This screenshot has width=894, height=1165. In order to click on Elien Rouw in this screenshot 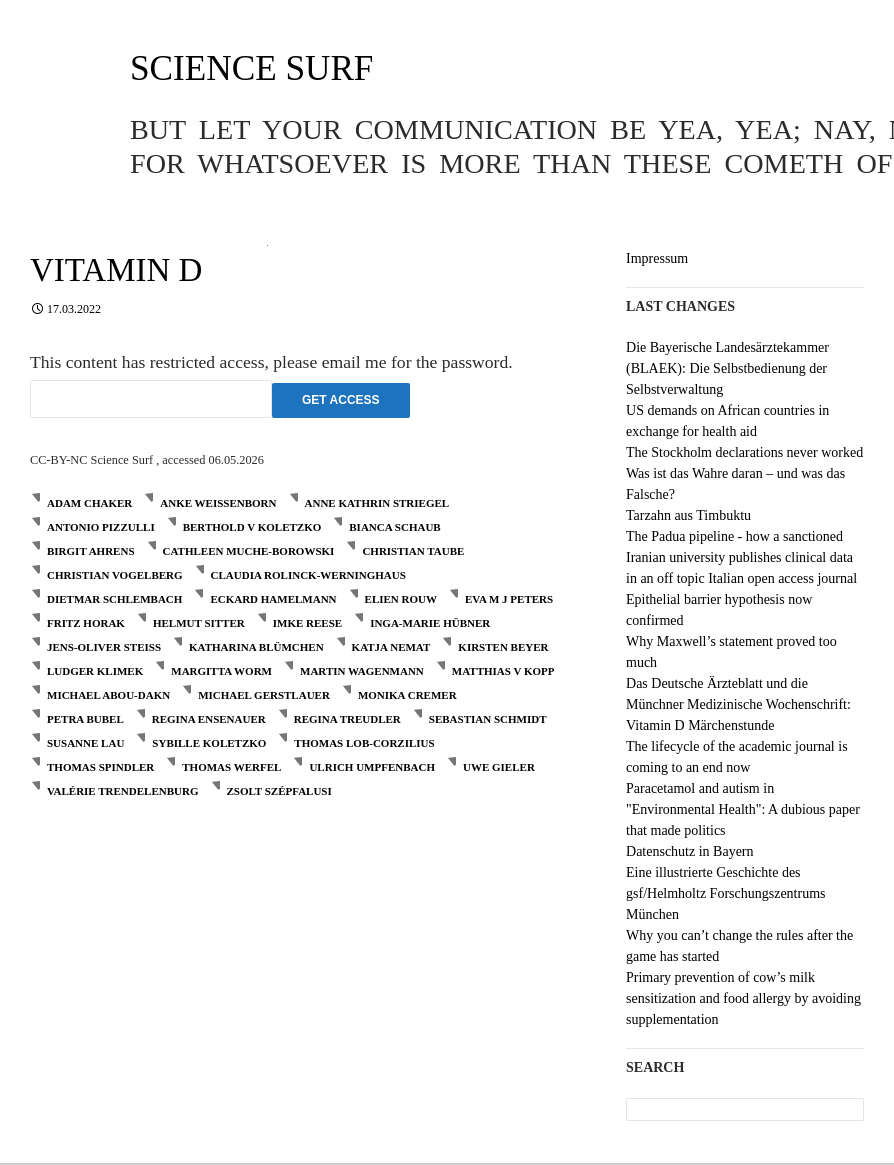, I will do `click(401, 599)`.